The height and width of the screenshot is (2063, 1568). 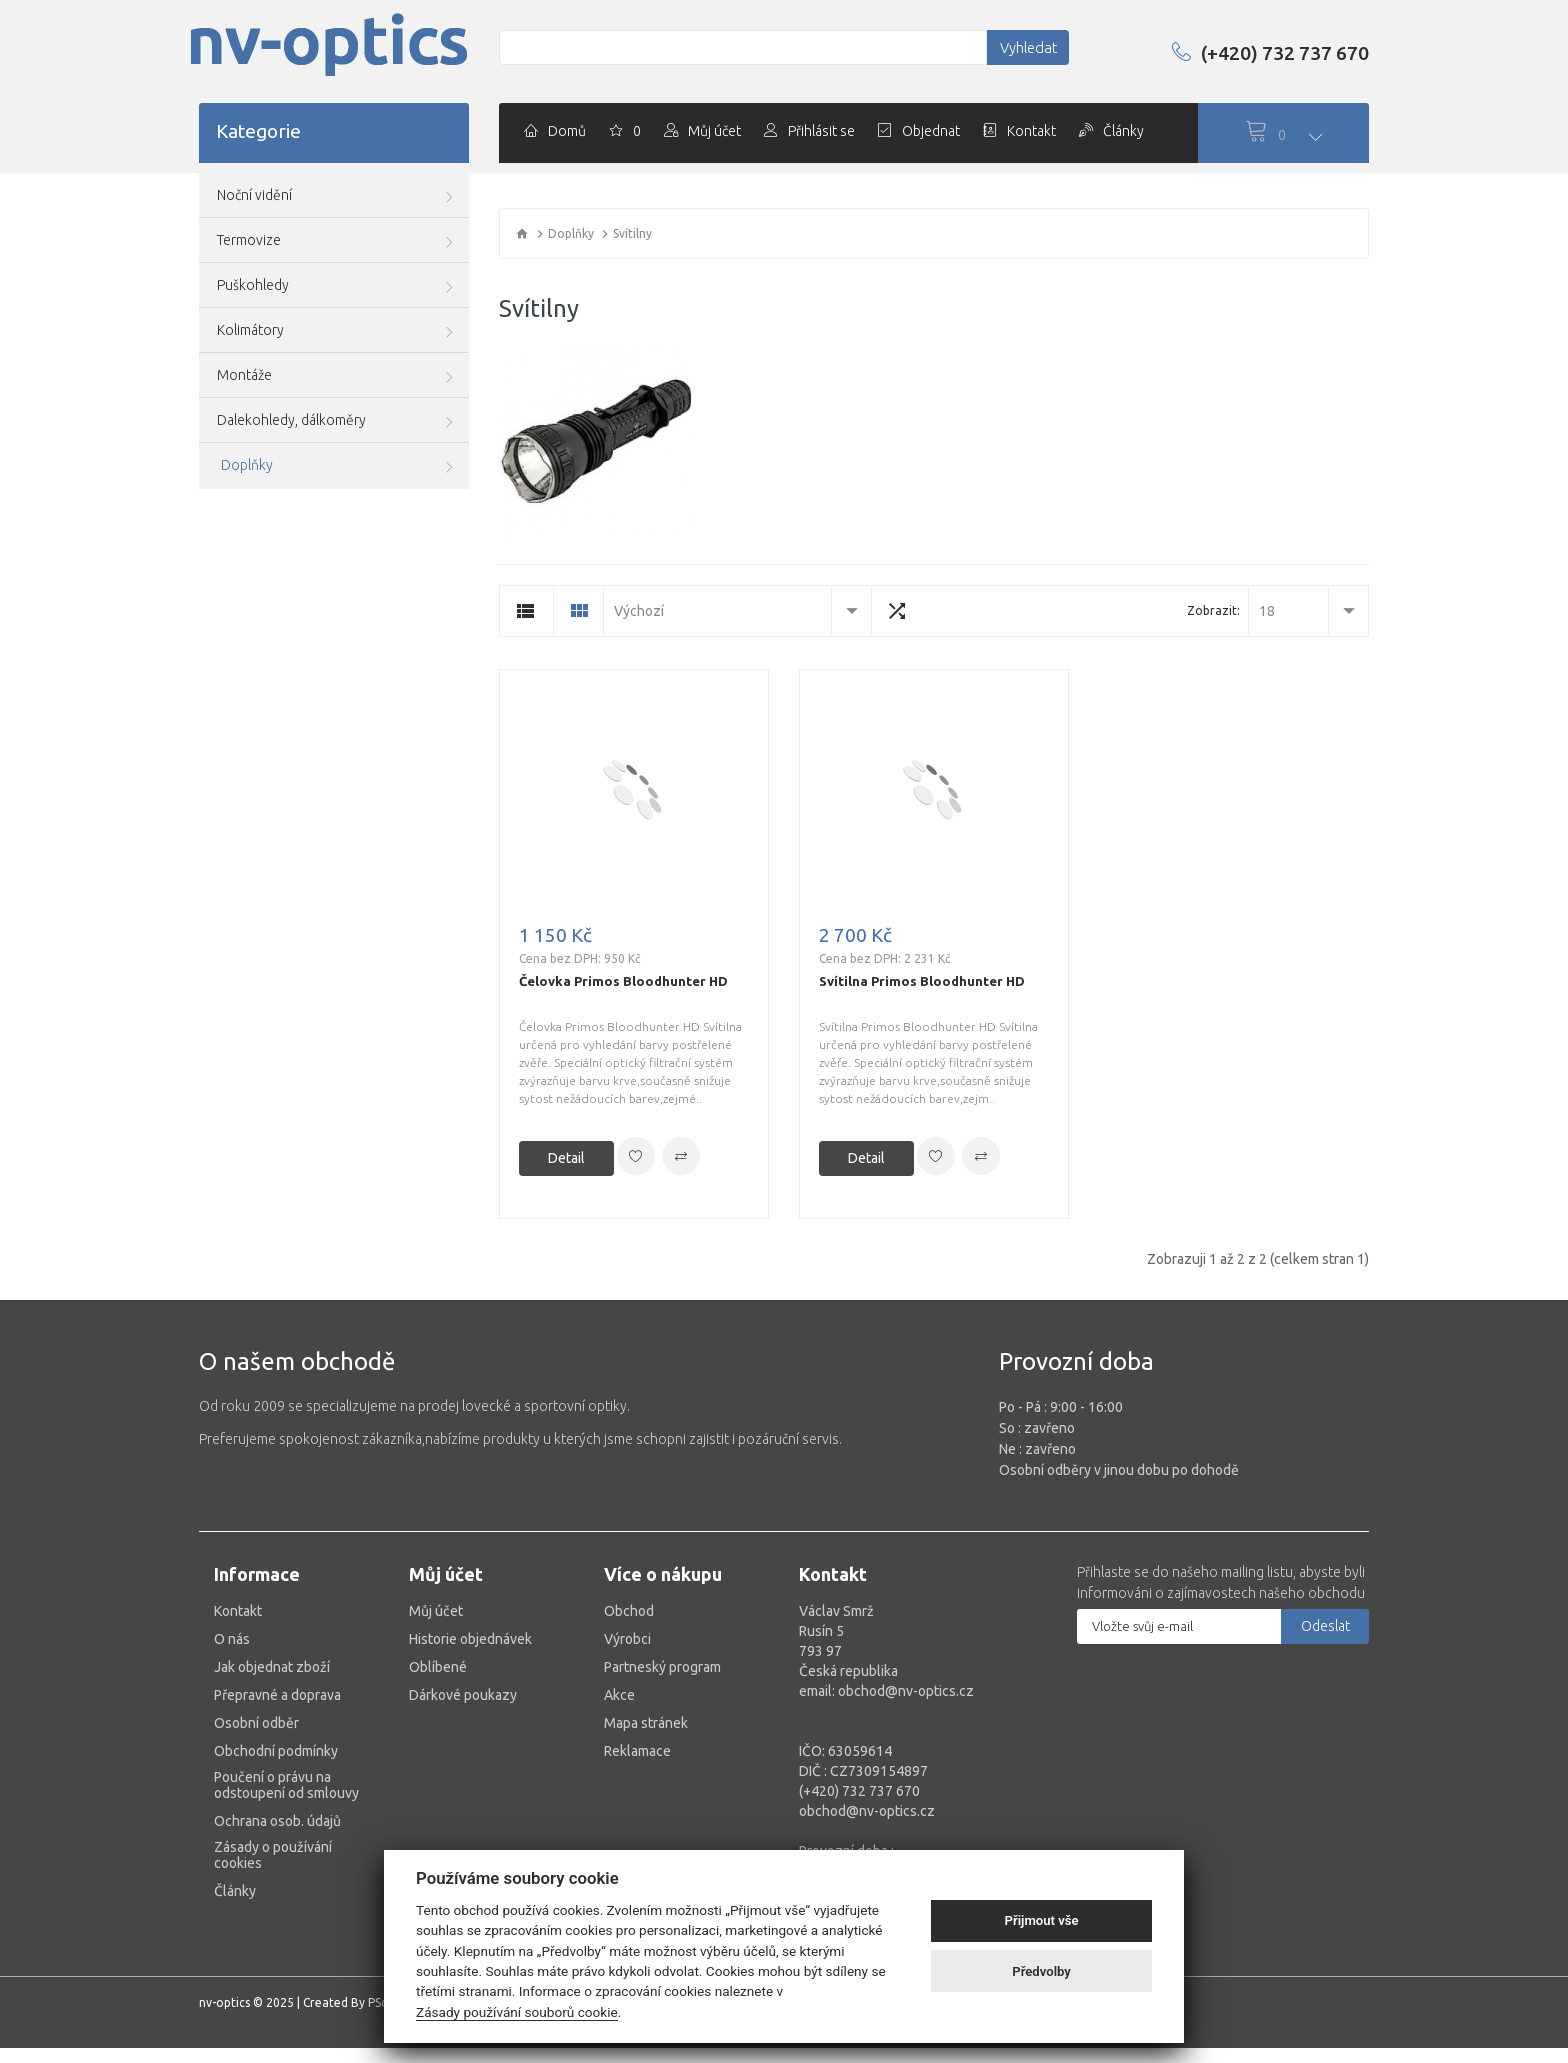 I want to click on Přepravné a doprava, so click(x=277, y=1690).